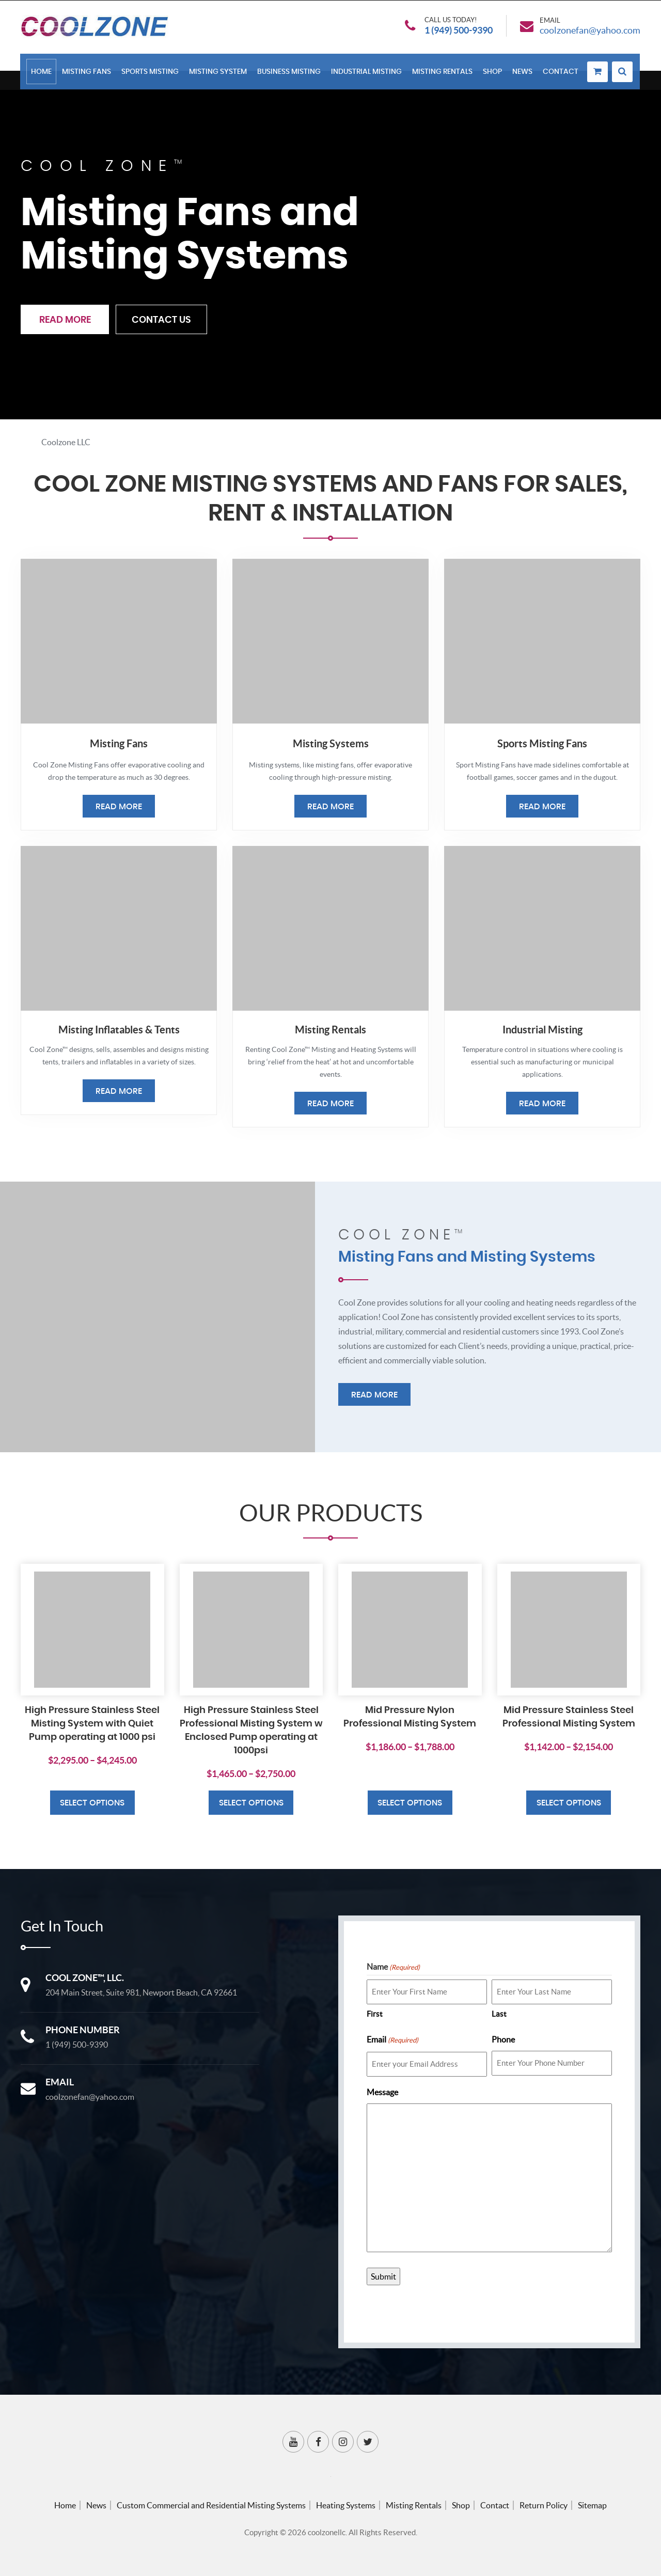  I want to click on Industrial Misting, so click(367, 73).